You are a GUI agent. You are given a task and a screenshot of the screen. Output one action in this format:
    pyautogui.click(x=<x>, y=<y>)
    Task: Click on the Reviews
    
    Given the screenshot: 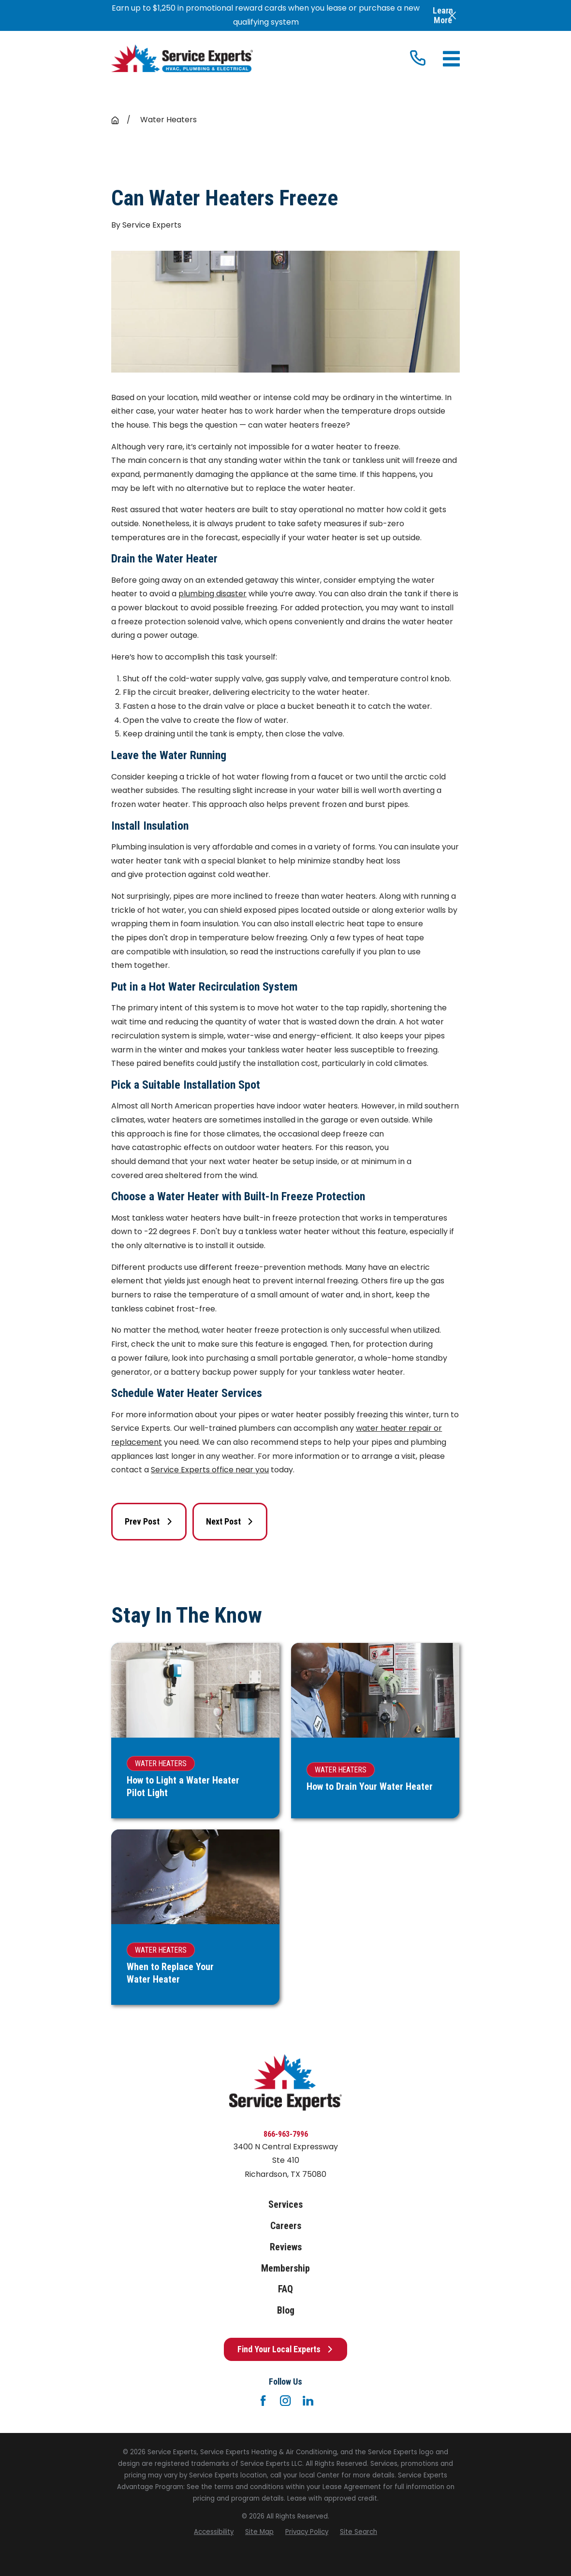 What is the action you would take?
    pyautogui.click(x=286, y=2247)
    